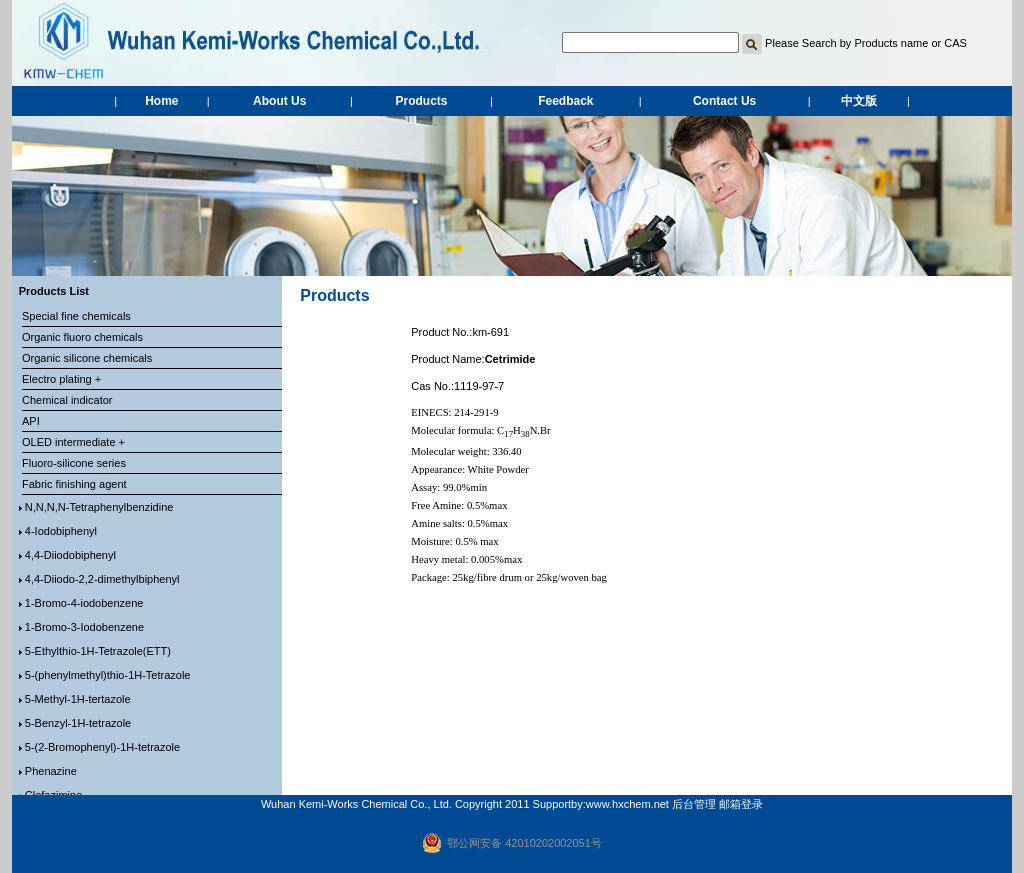 This screenshot has height=873, width=1024. What do you see at coordinates (61, 531) in the screenshot?
I see `4-Iodobiphenyl` at bounding box center [61, 531].